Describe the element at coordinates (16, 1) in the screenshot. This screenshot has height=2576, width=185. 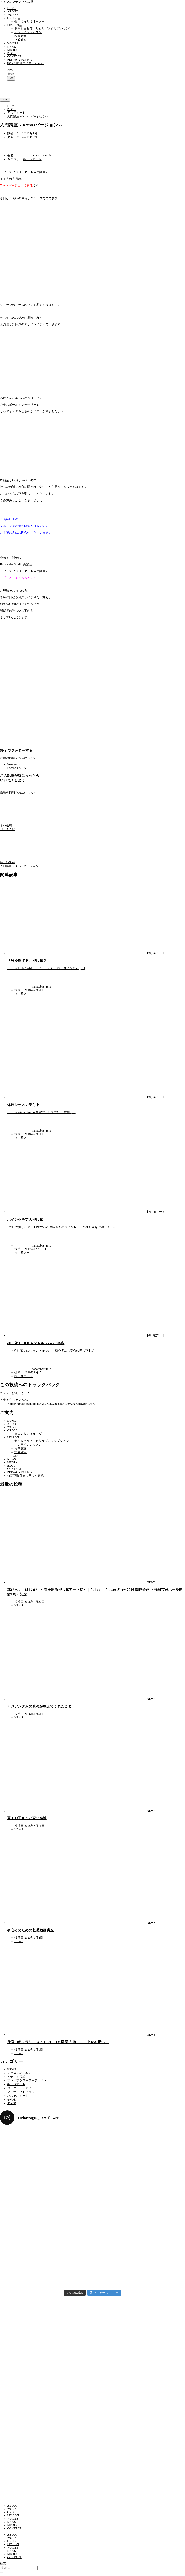
I see `メインコンテンツへ移動` at that location.